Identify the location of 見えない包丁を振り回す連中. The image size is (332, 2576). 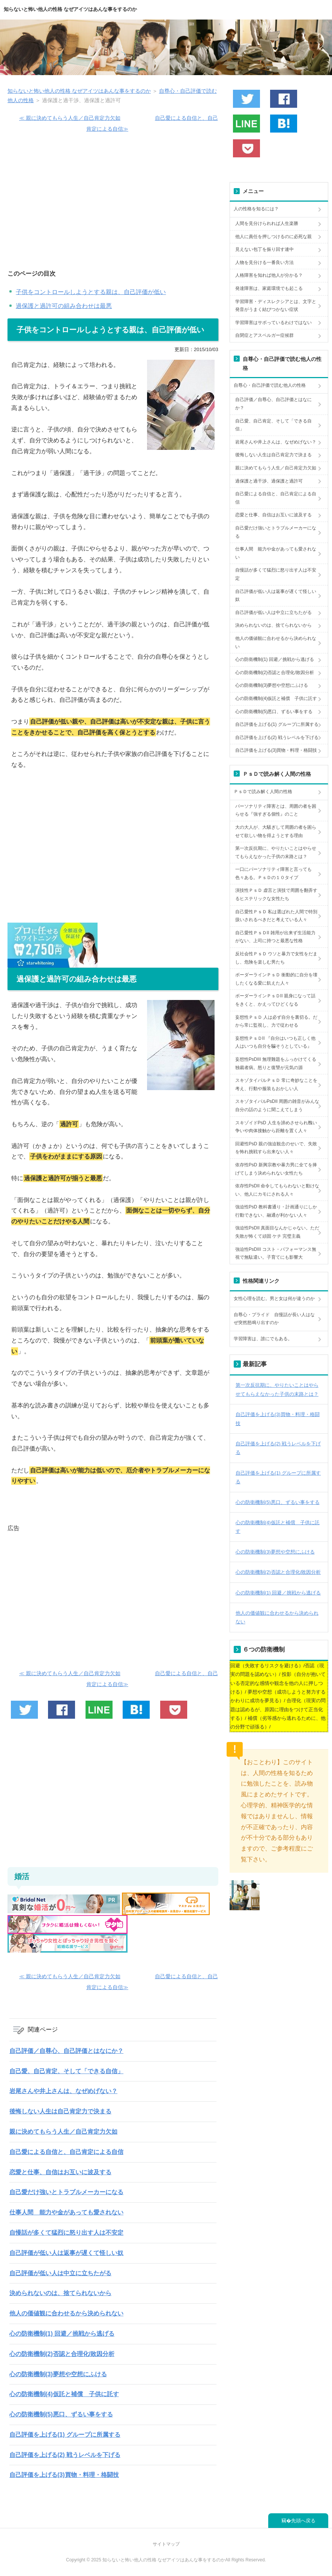
(264, 249).